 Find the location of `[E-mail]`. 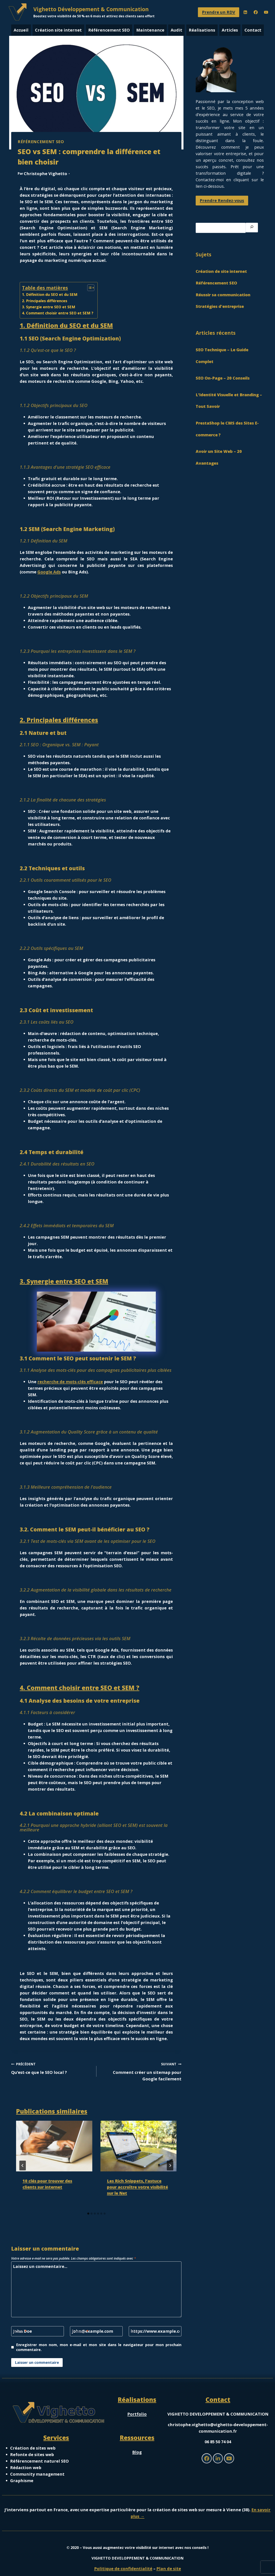

[E-mail] is located at coordinates (96, 2331).